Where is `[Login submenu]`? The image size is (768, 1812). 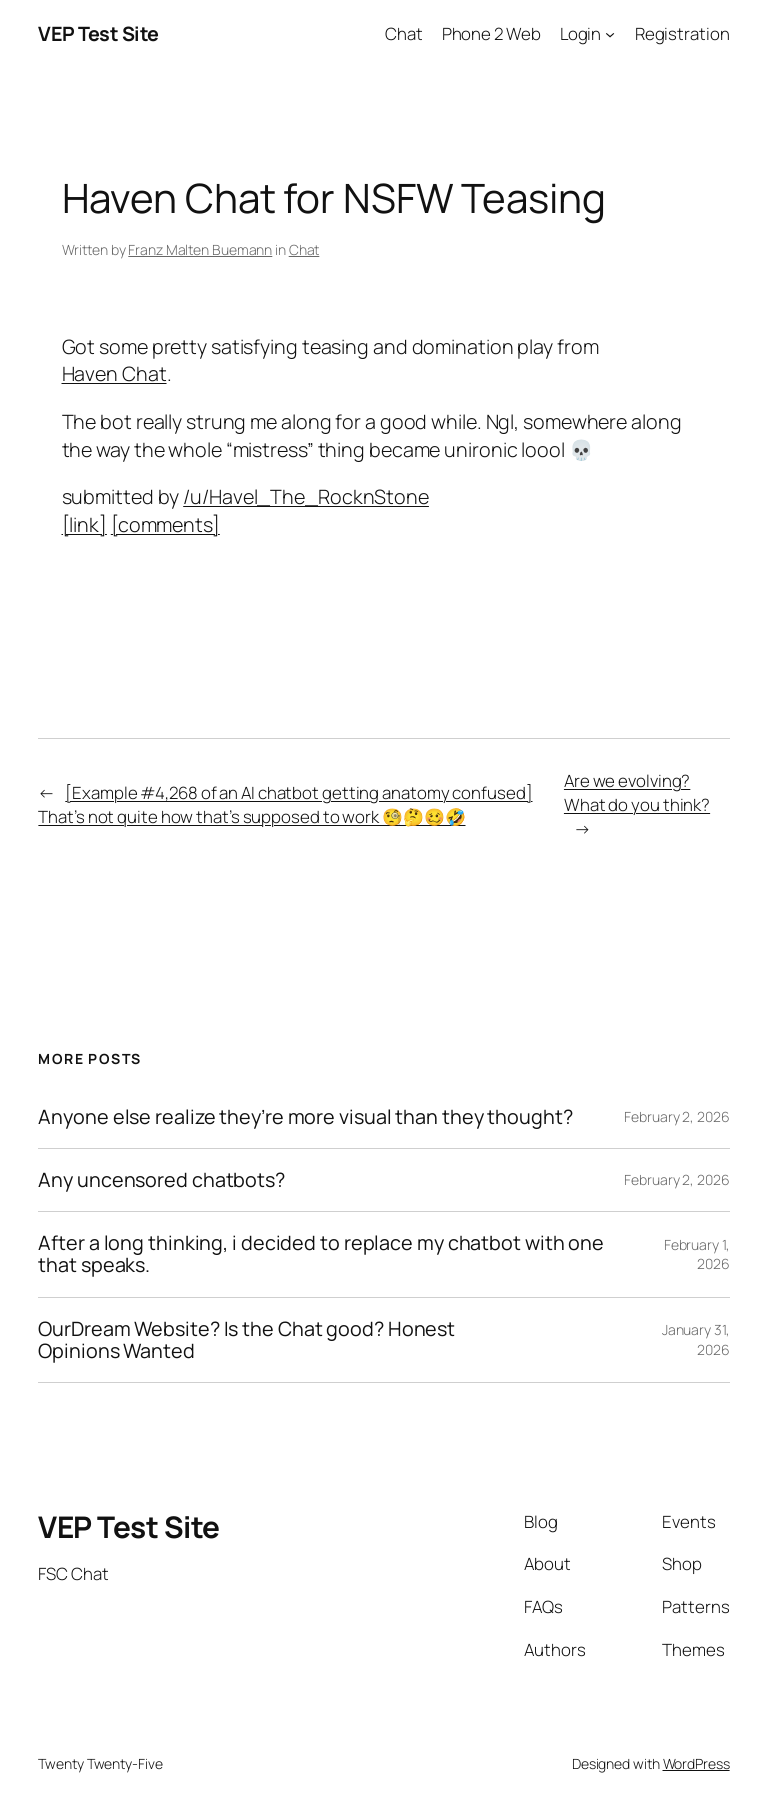 [Login submenu] is located at coordinates (610, 34).